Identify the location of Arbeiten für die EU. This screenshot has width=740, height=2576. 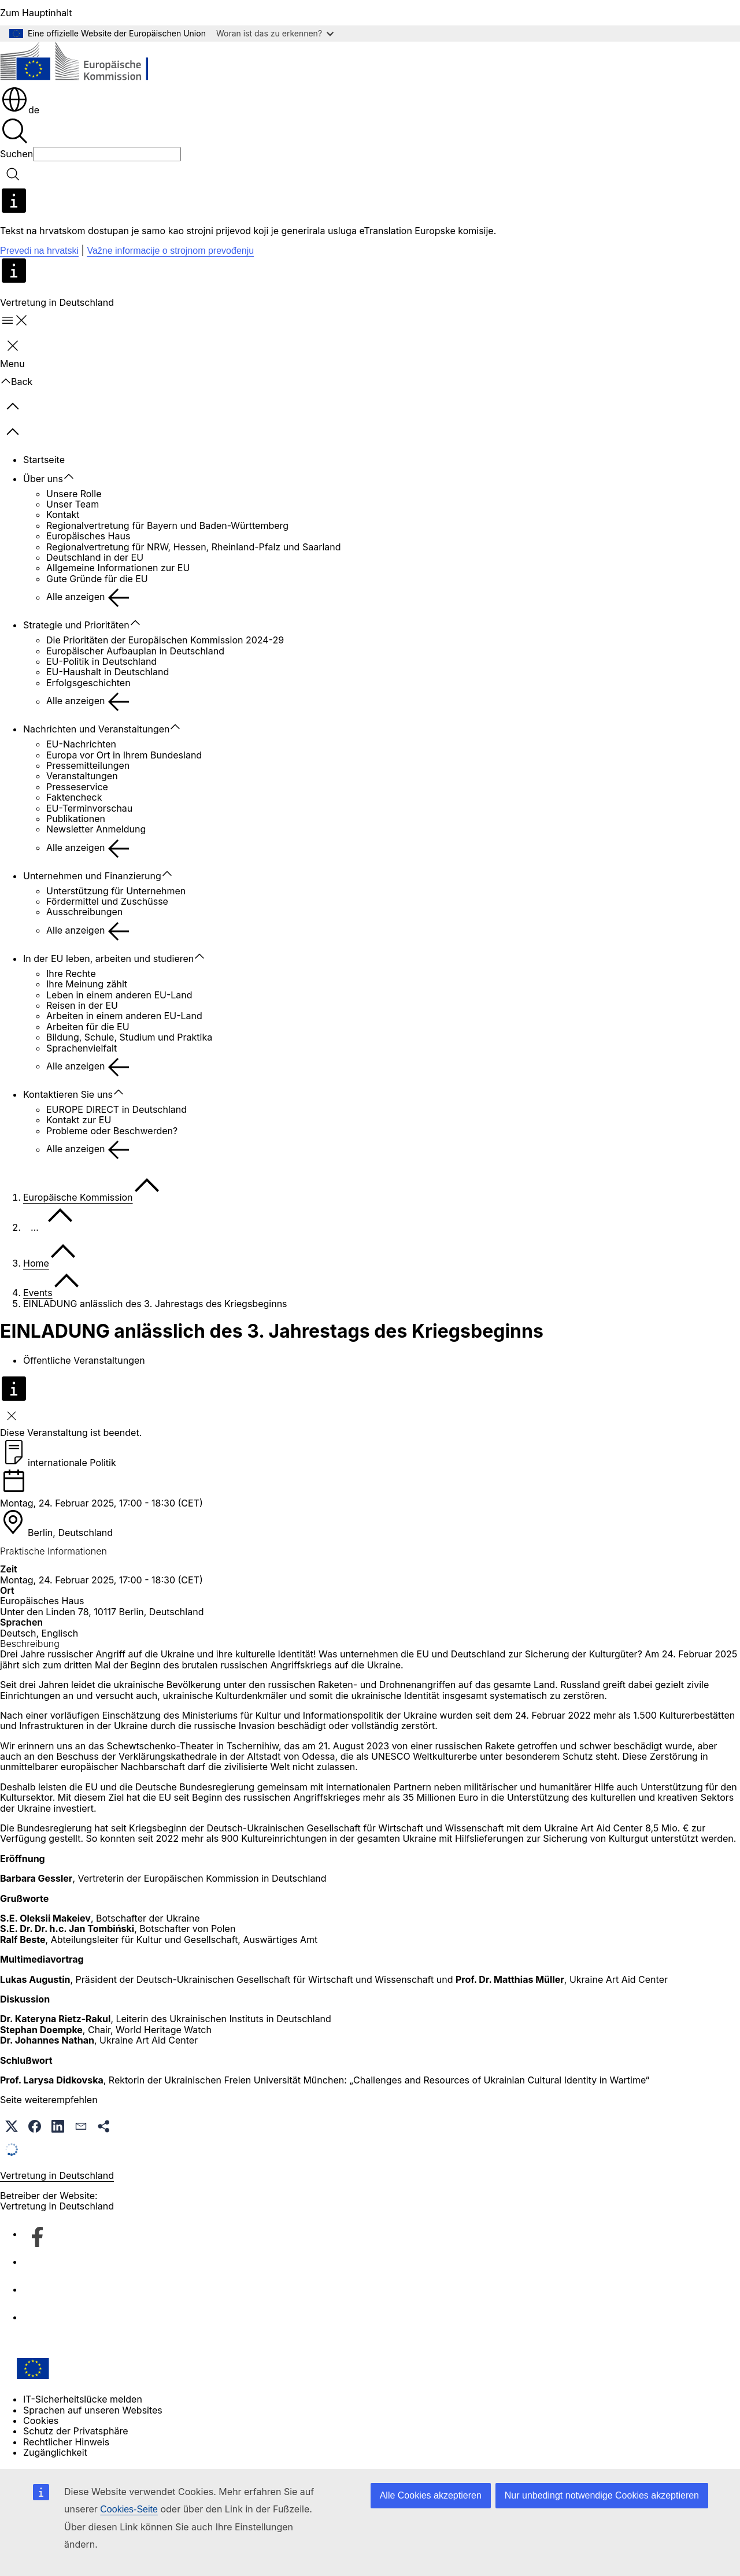
(88, 1026).